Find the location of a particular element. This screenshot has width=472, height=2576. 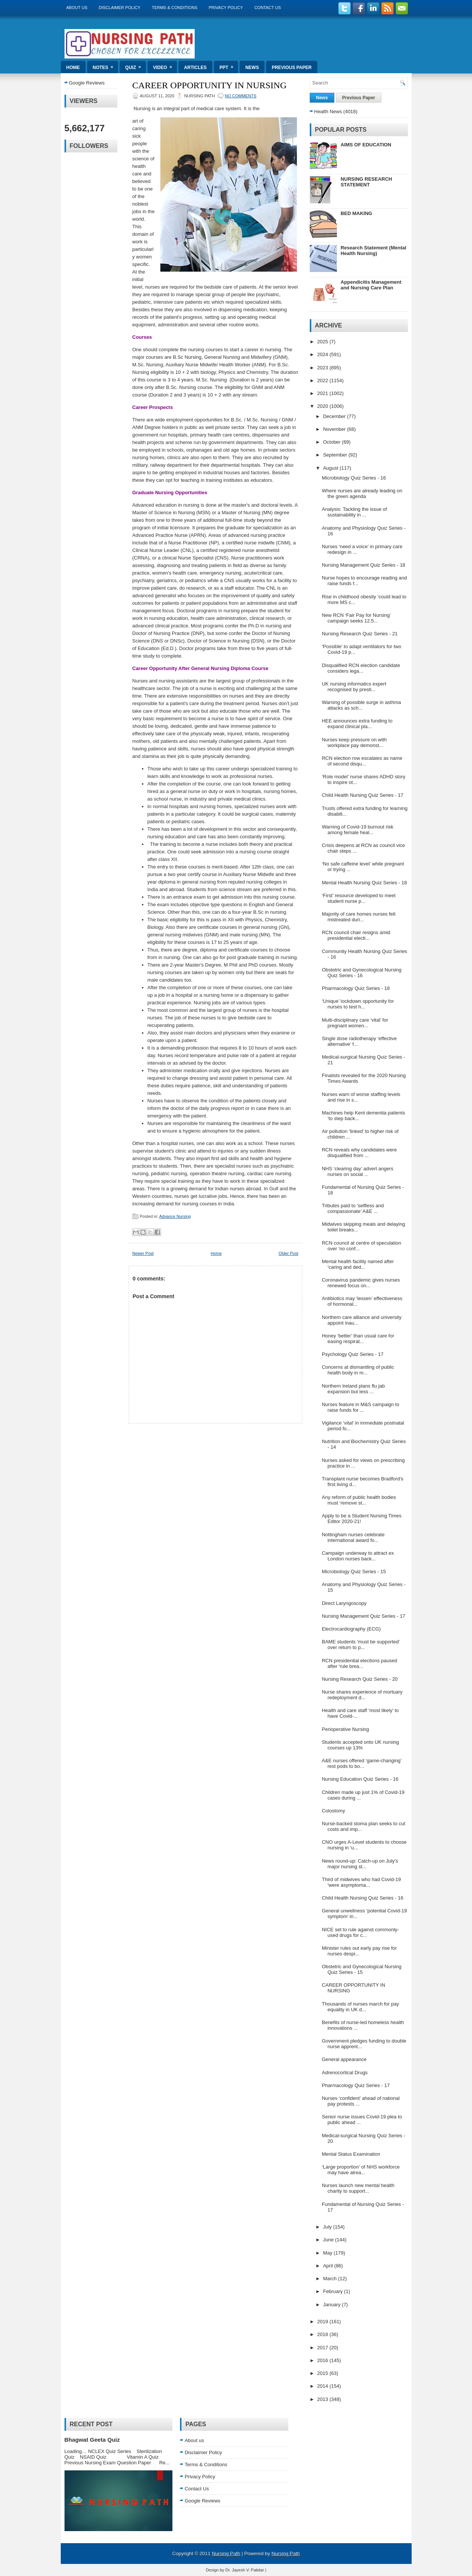

HEE announces extra funding to expand clinical pla... is located at coordinates (357, 723).